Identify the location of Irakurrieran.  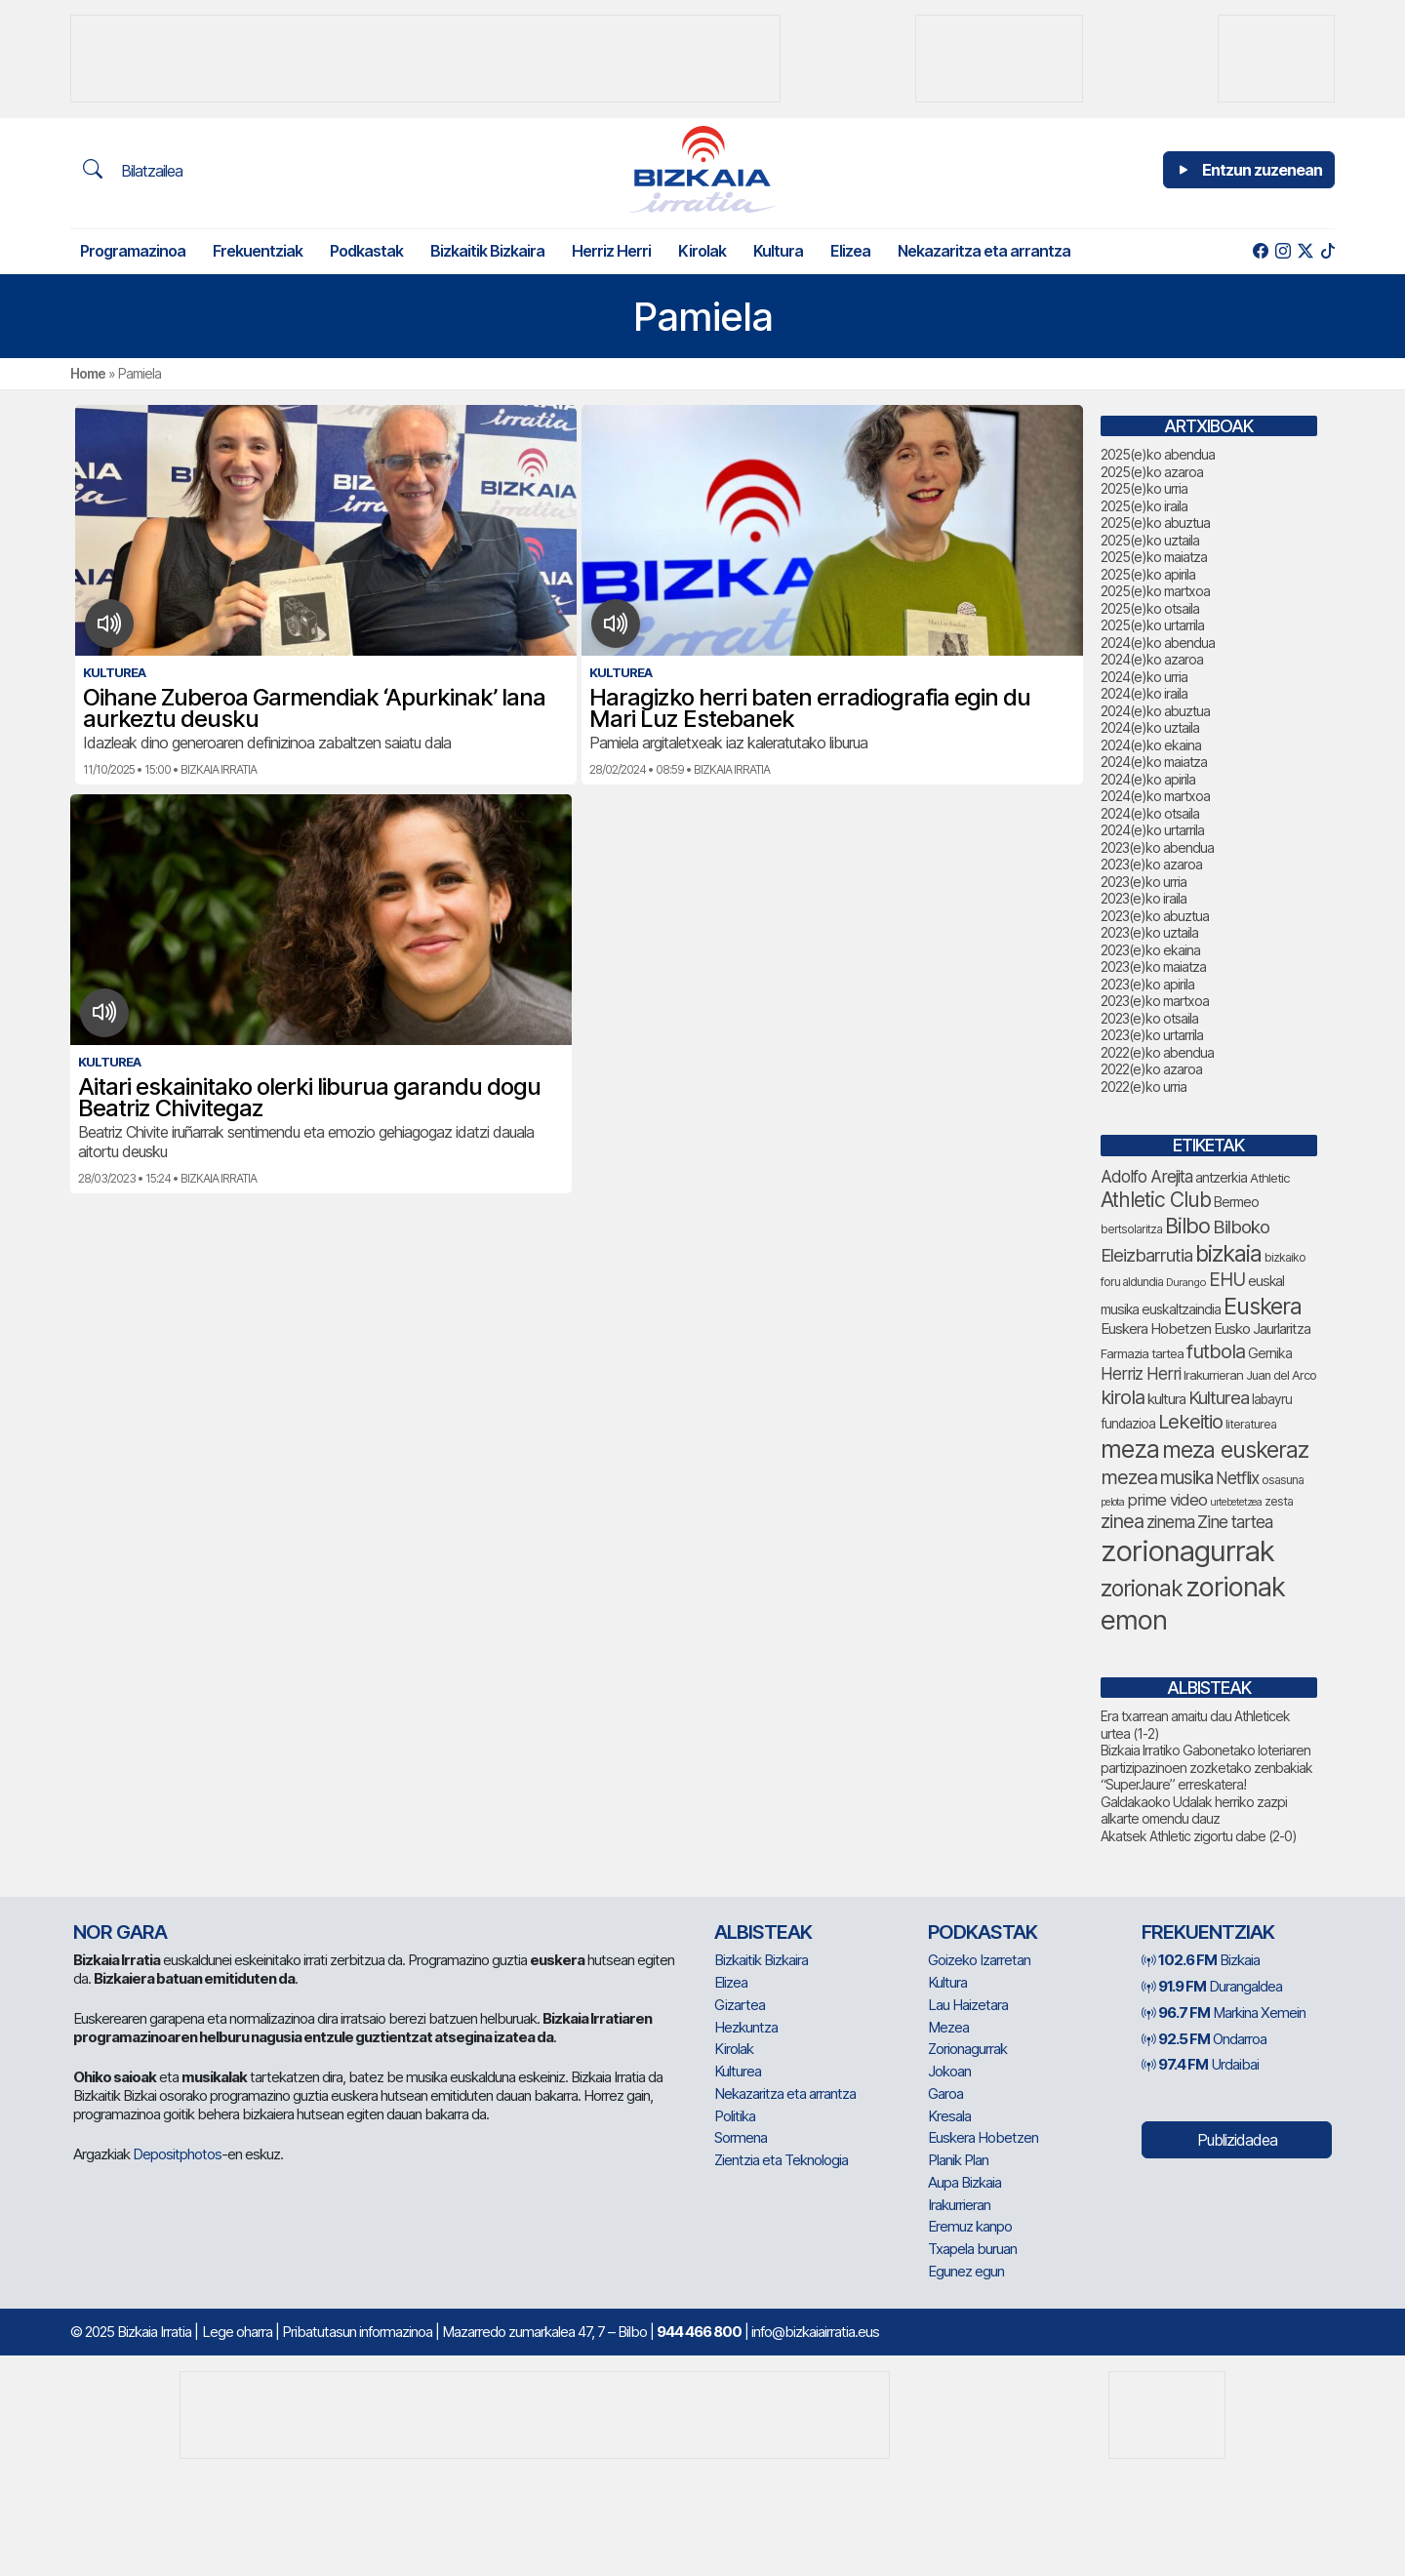
(959, 2204).